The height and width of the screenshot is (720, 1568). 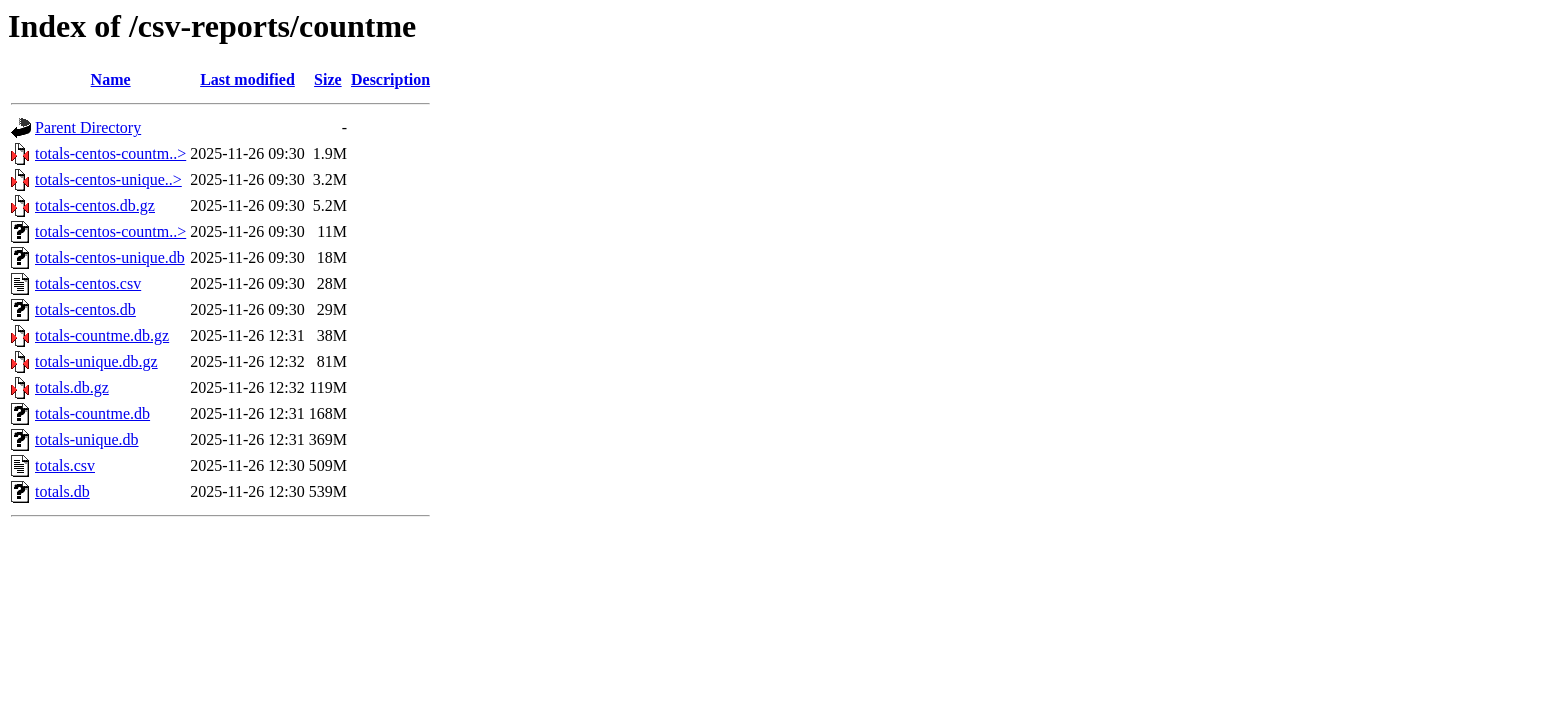 I want to click on totals-centos.db.gz, so click(x=95, y=205).